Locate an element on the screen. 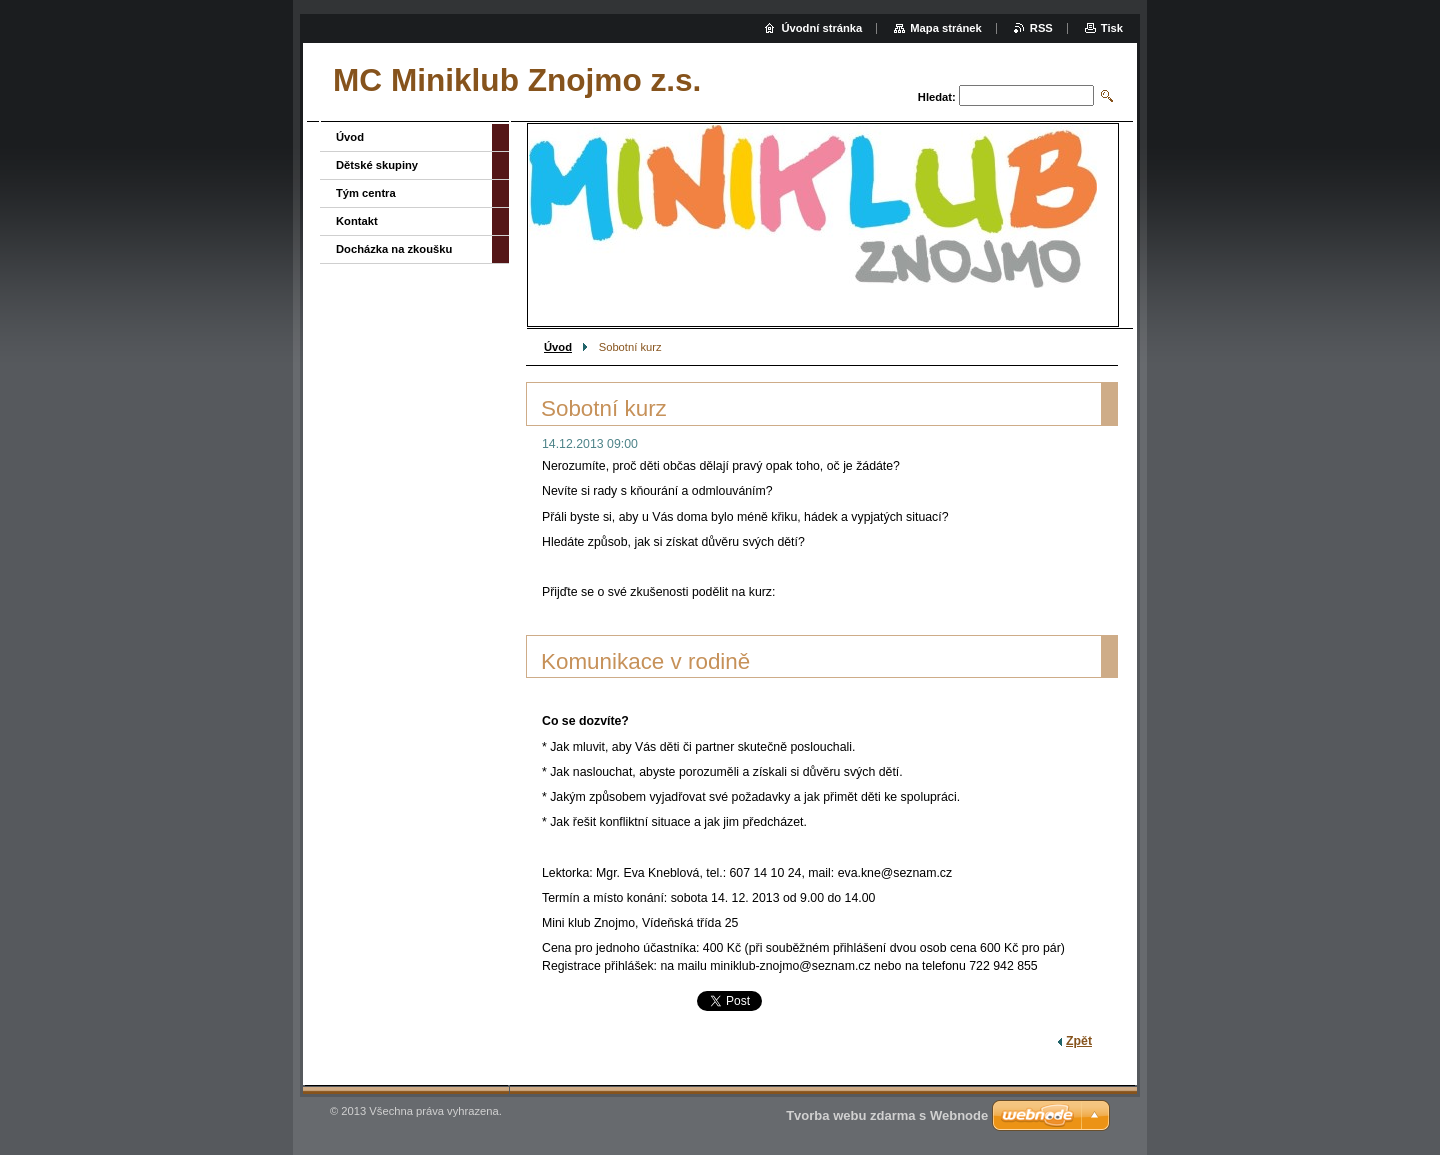  Mapa stránek is located at coordinates (946, 28).